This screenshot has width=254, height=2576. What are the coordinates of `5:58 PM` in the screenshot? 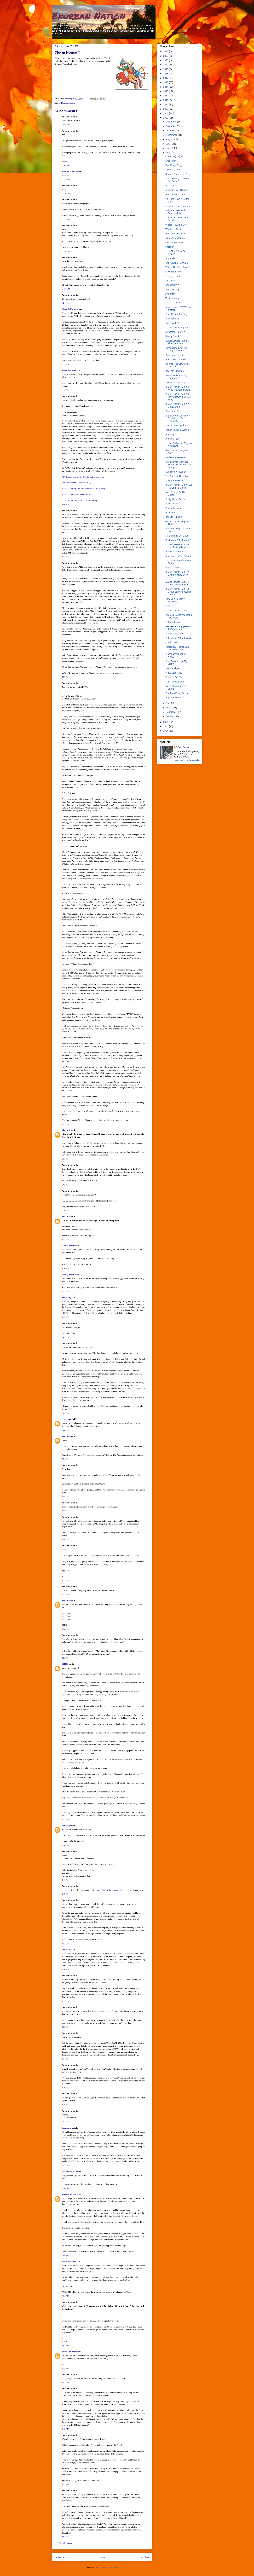 It's located at (65, 2368).